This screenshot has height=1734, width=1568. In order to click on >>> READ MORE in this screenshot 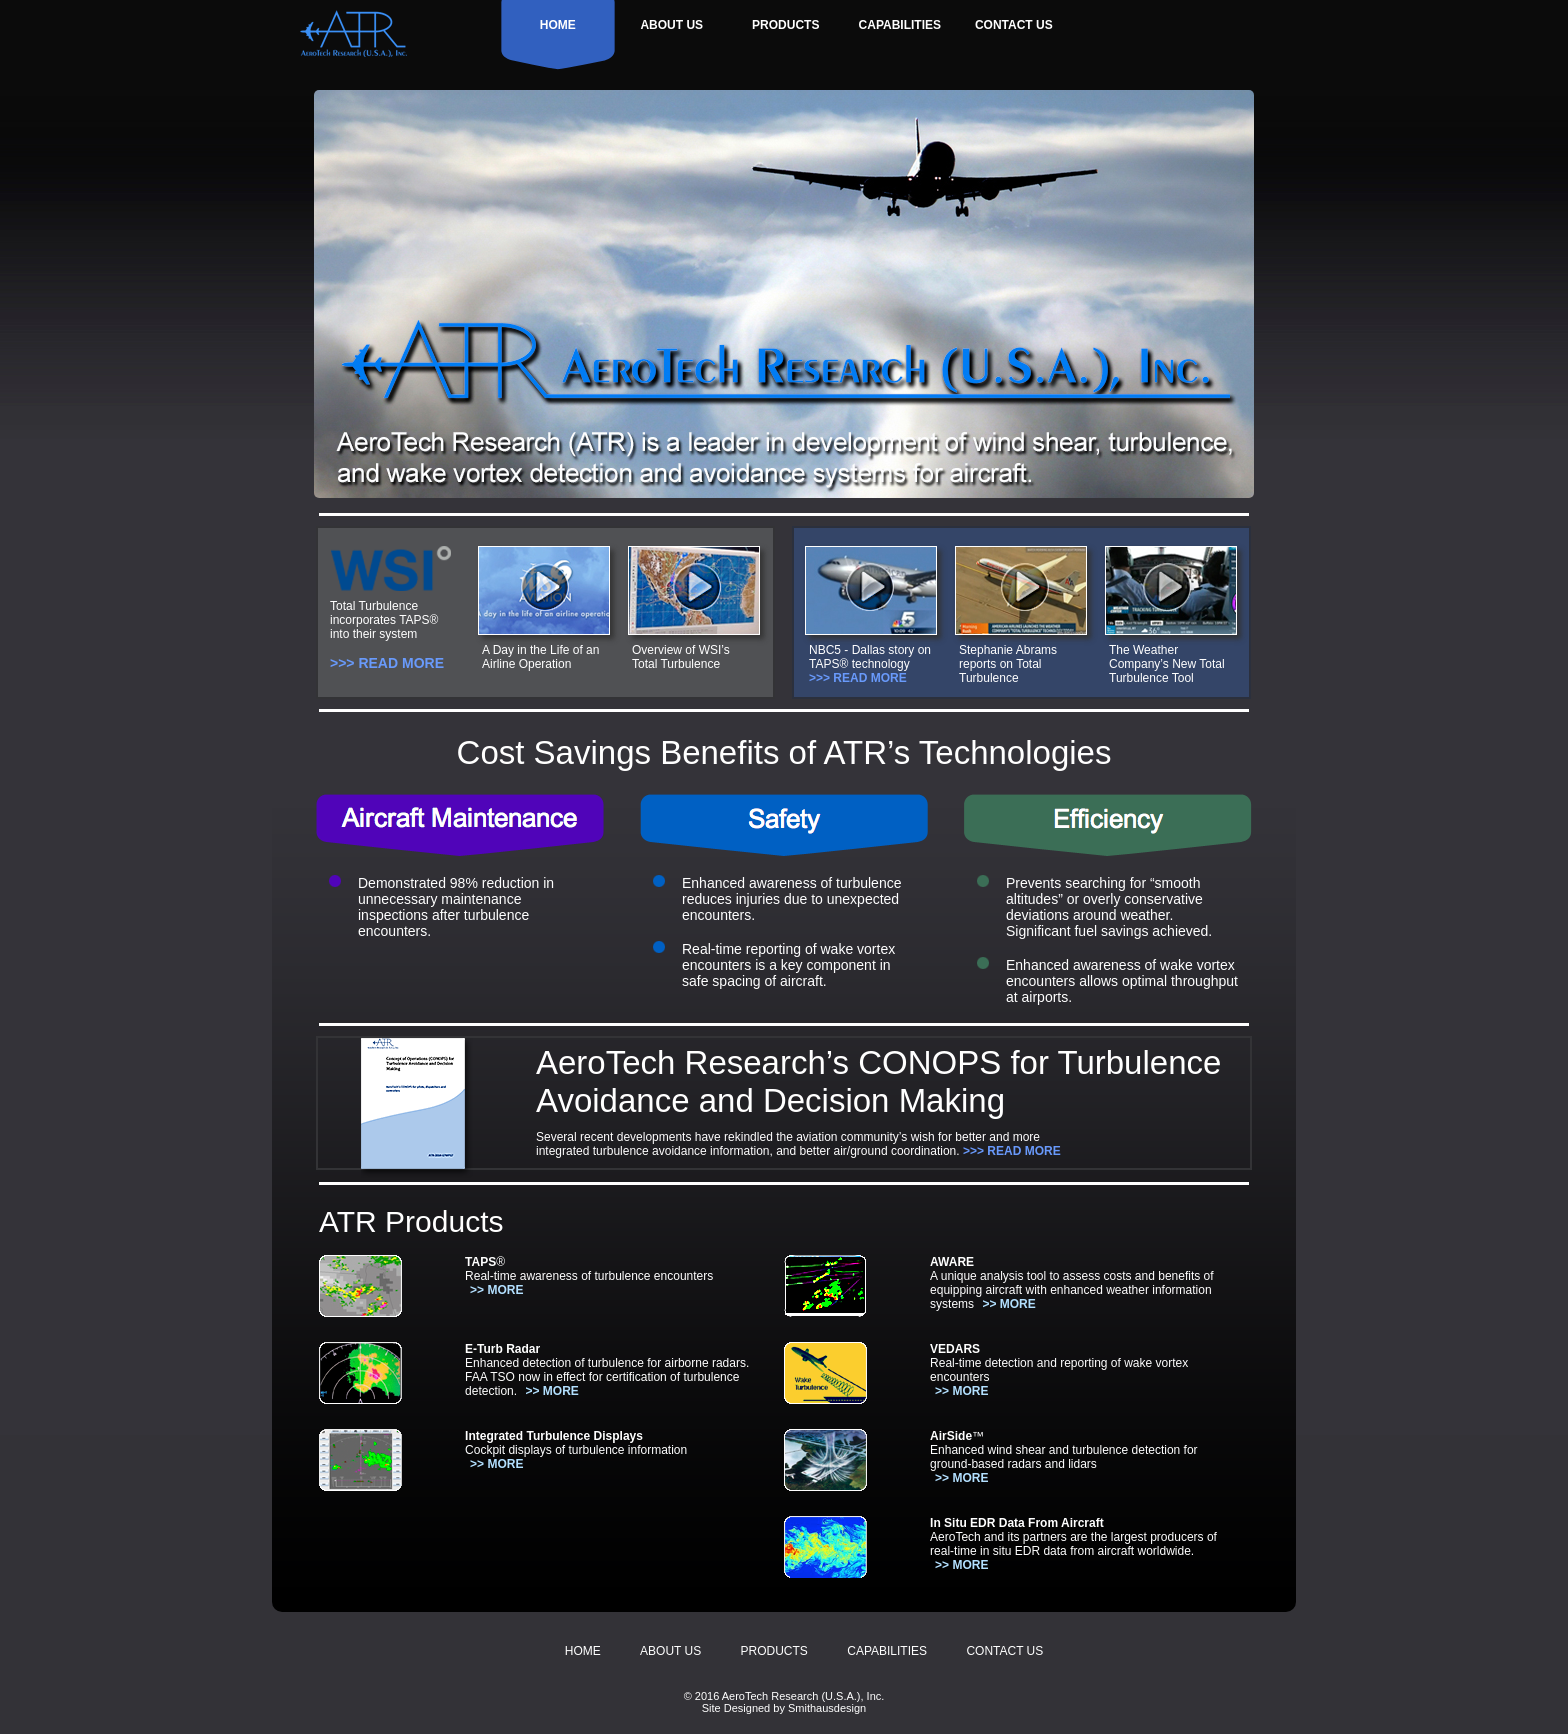, I will do `click(387, 663)`.